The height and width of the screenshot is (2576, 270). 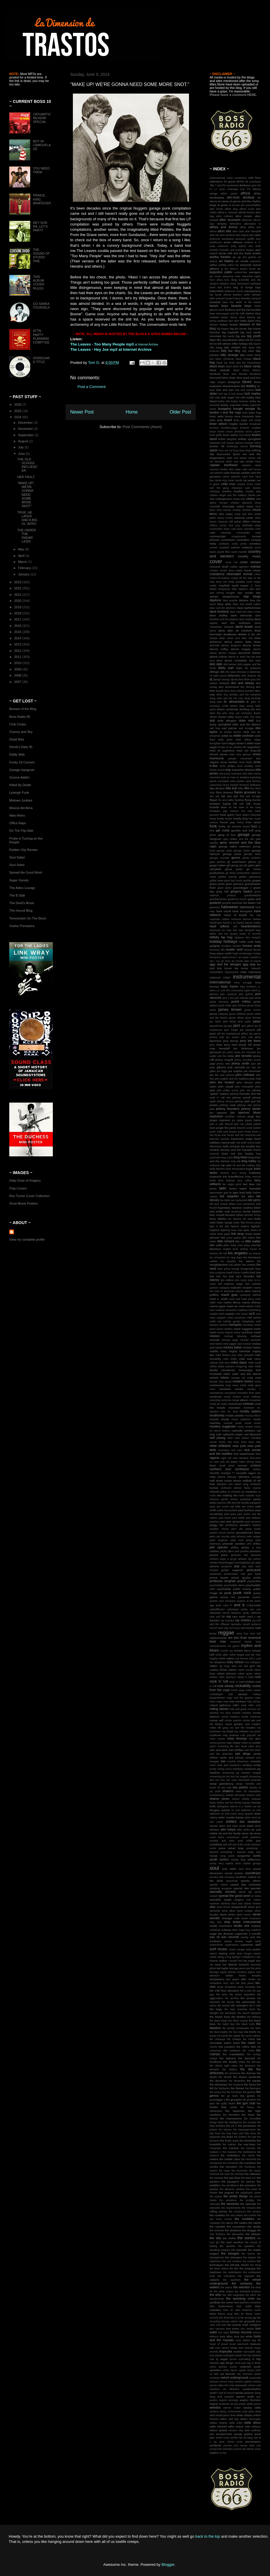 What do you see at coordinates (250, 2400) in the screenshot?
I see `waylon thornton` at bounding box center [250, 2400].